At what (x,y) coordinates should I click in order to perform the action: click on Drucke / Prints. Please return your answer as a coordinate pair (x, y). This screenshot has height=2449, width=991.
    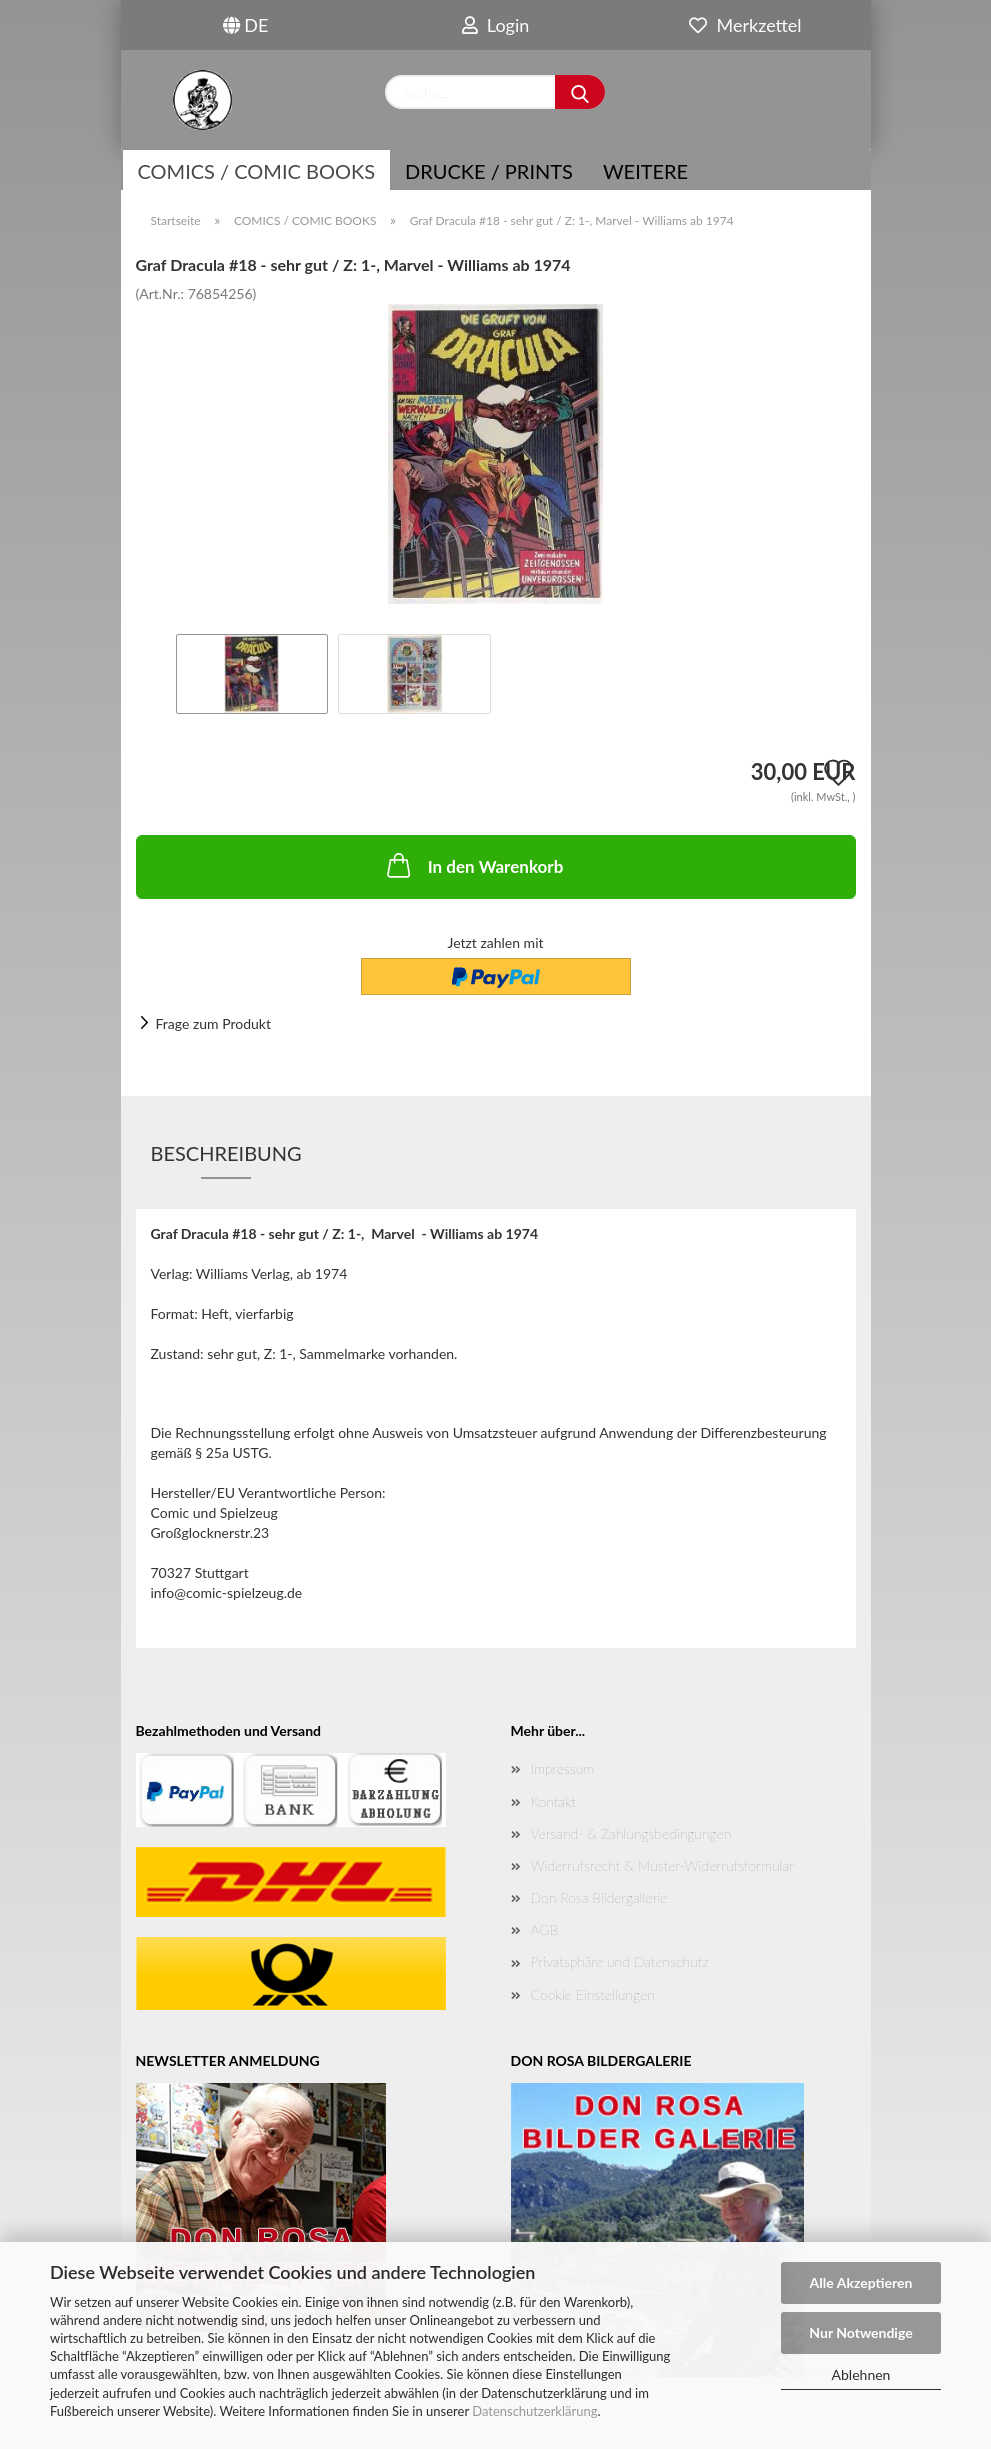
    Looking at the image, I should click on (489, 171).